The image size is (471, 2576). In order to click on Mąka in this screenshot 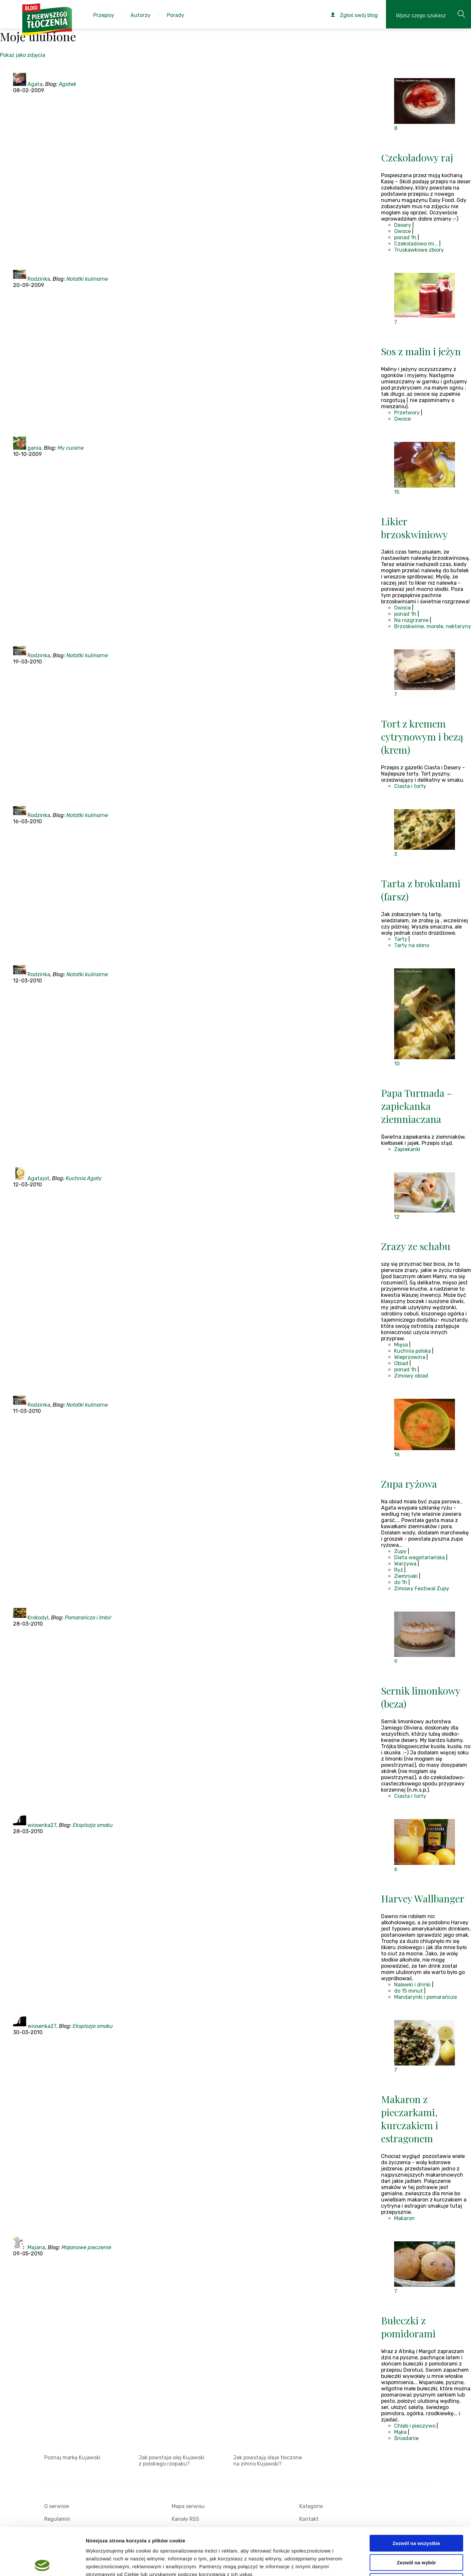, I will do `click(400, 2432)`.